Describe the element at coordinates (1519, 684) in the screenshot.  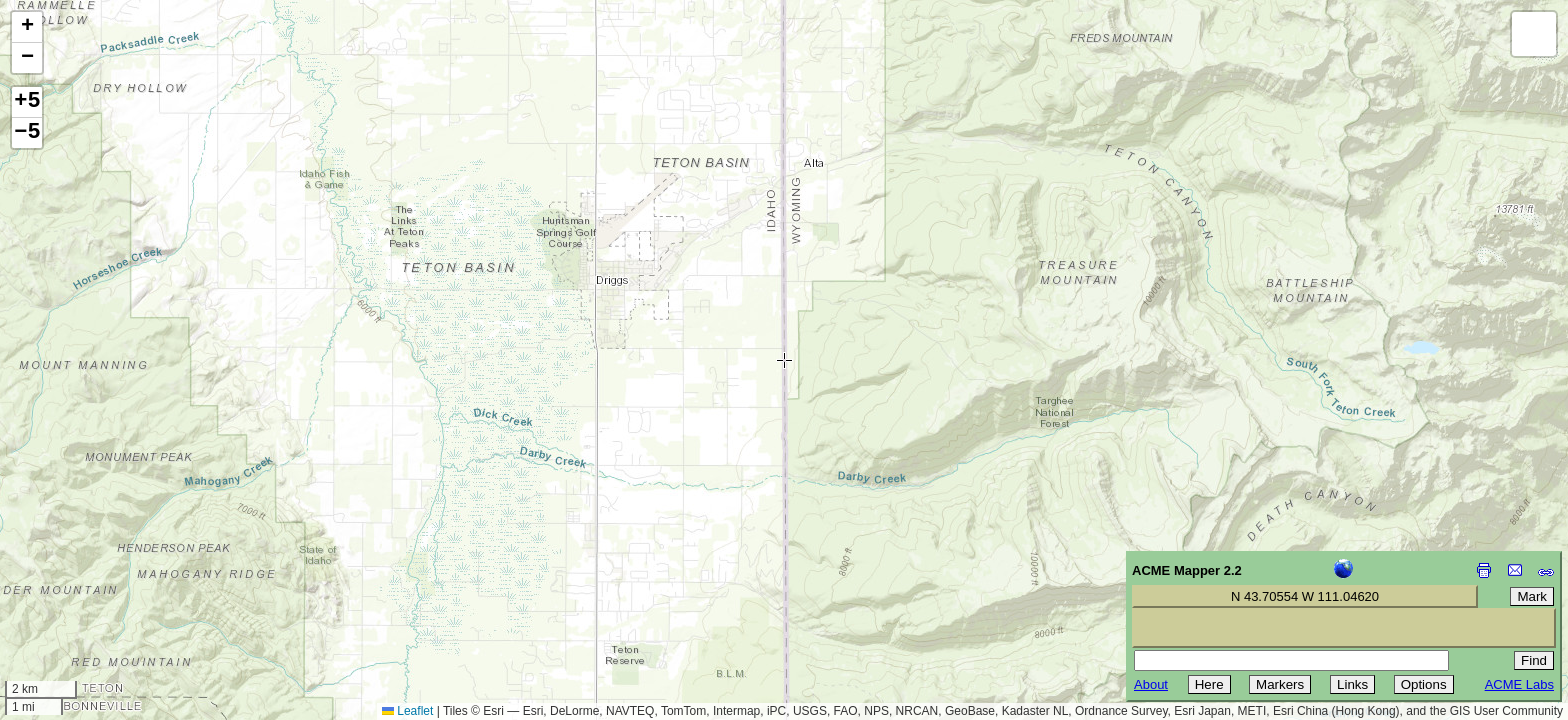
I see `ACME Labs` at that location.